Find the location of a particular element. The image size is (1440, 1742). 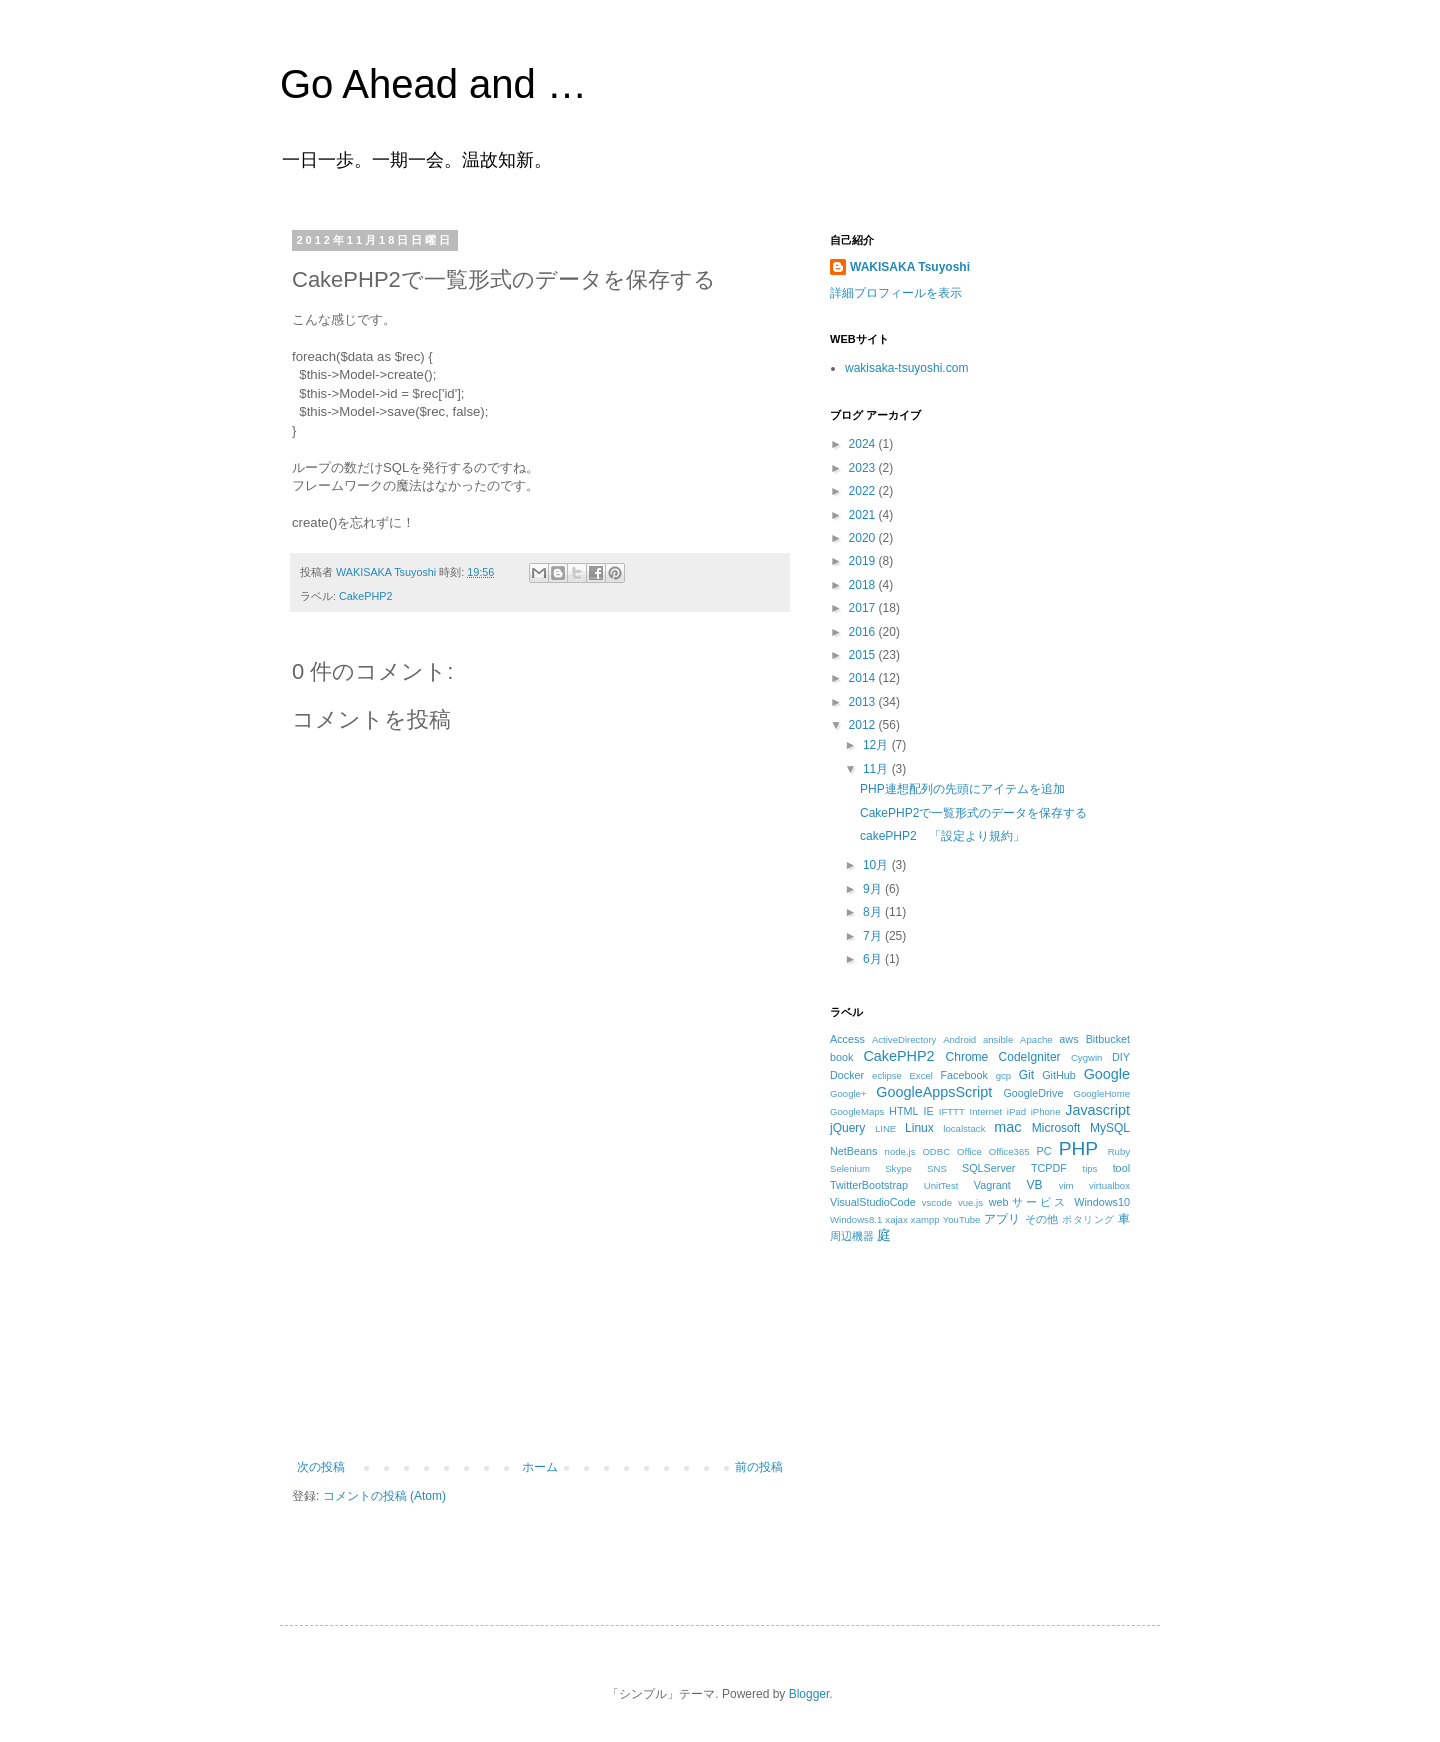

2012 is located at coordinates (864, 725).